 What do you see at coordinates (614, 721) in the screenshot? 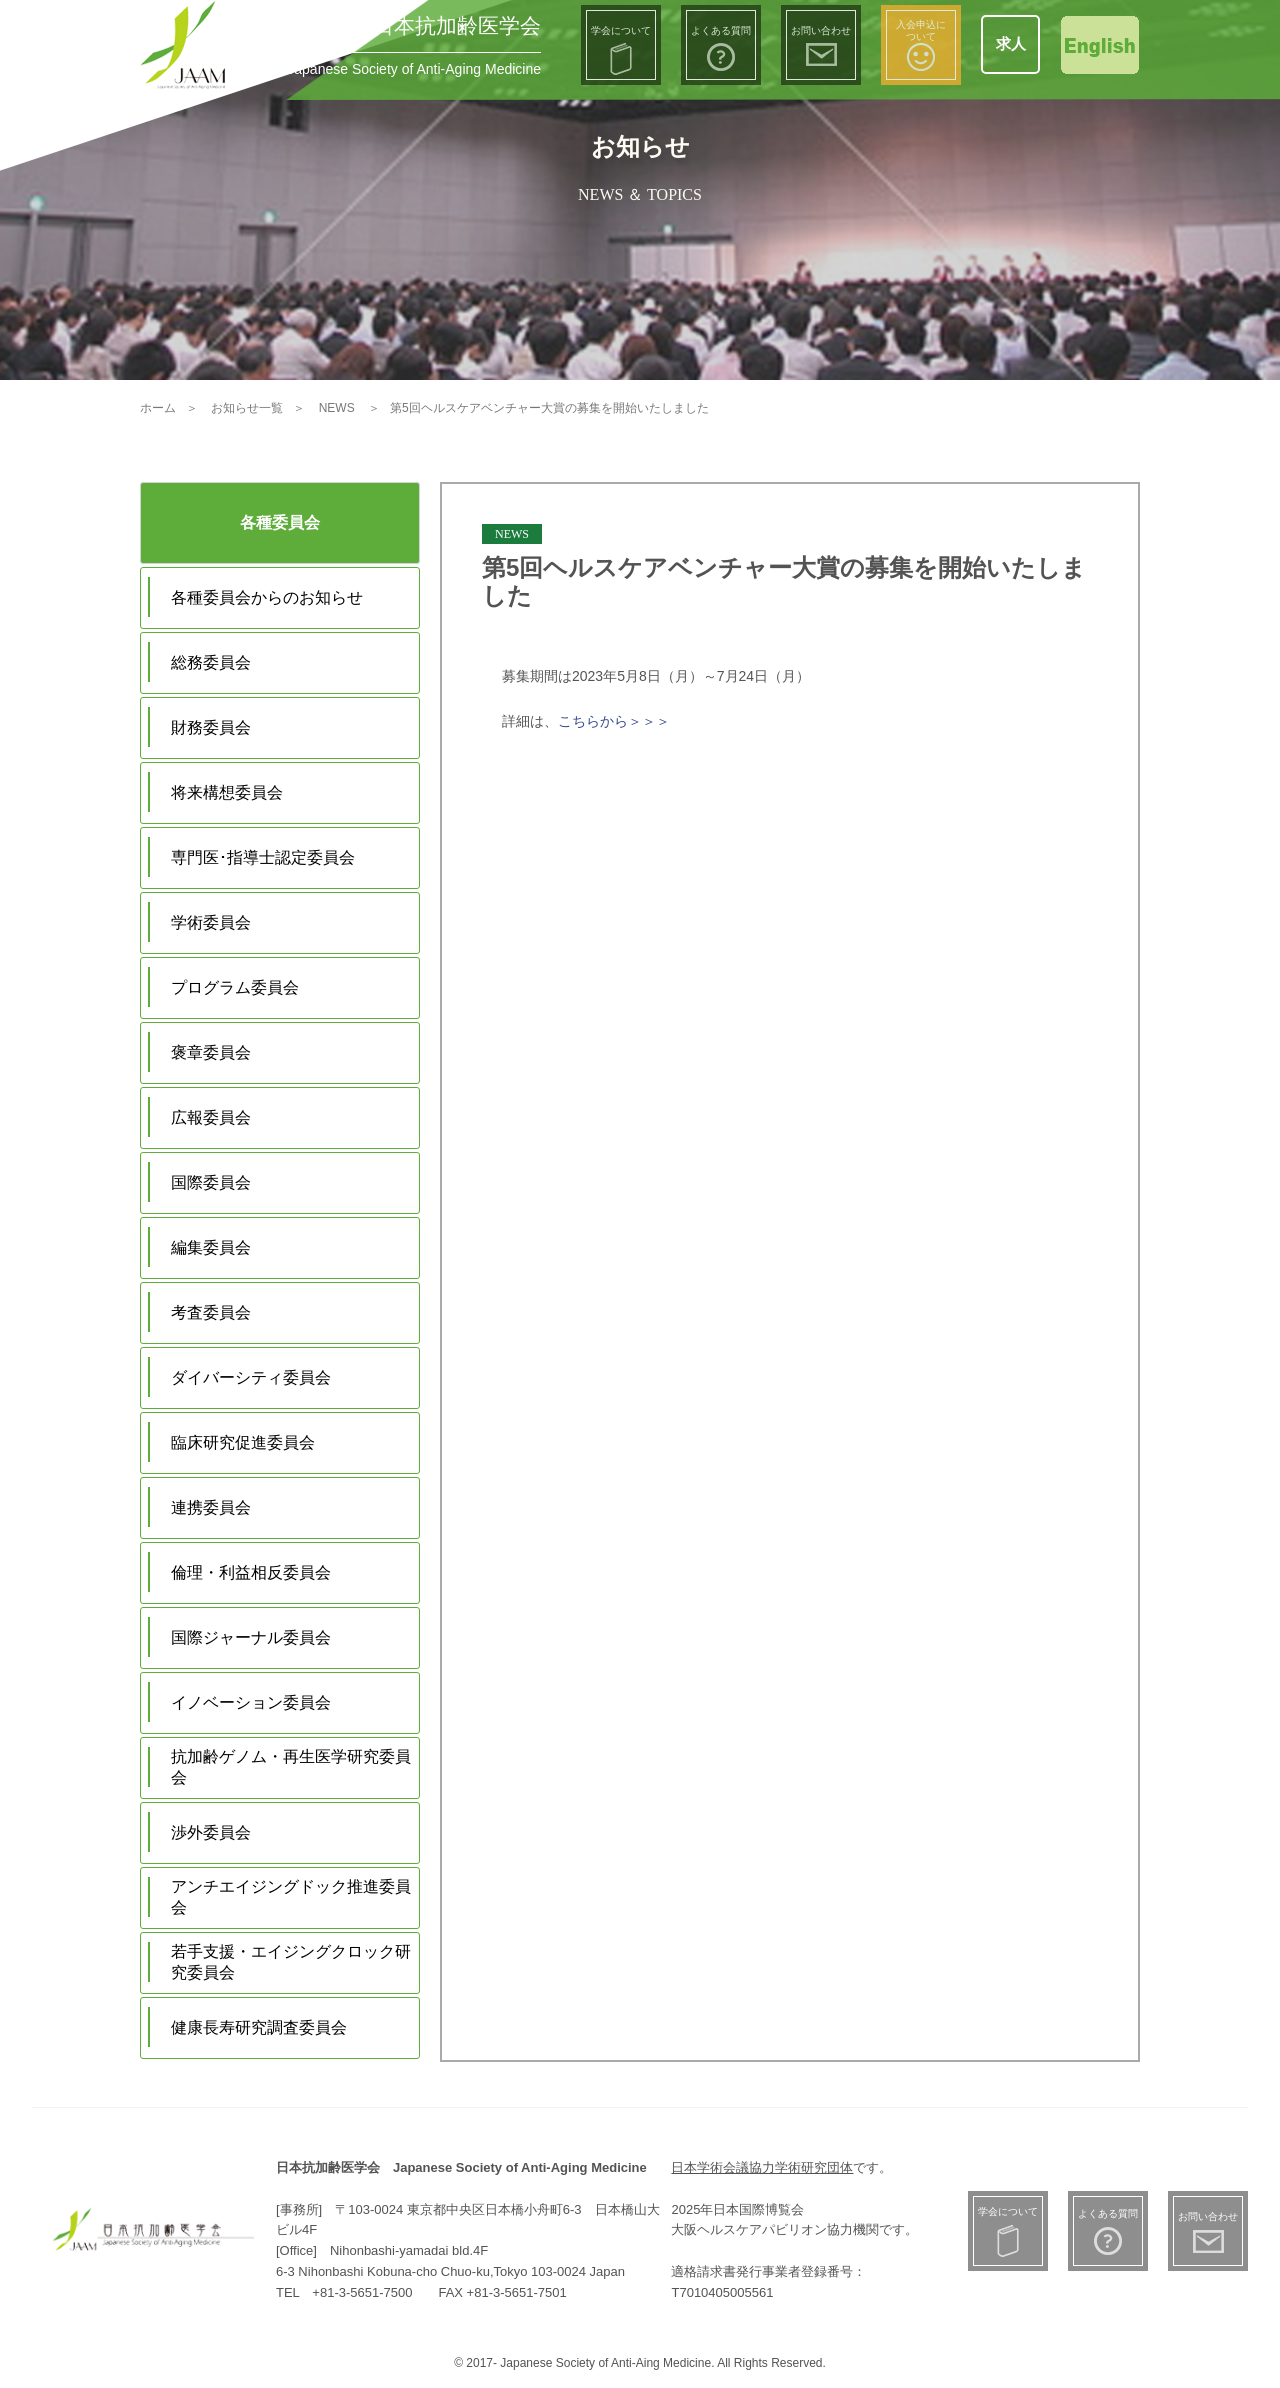
I see `こちらから＞＞＞` at bounding box center [614, 721].